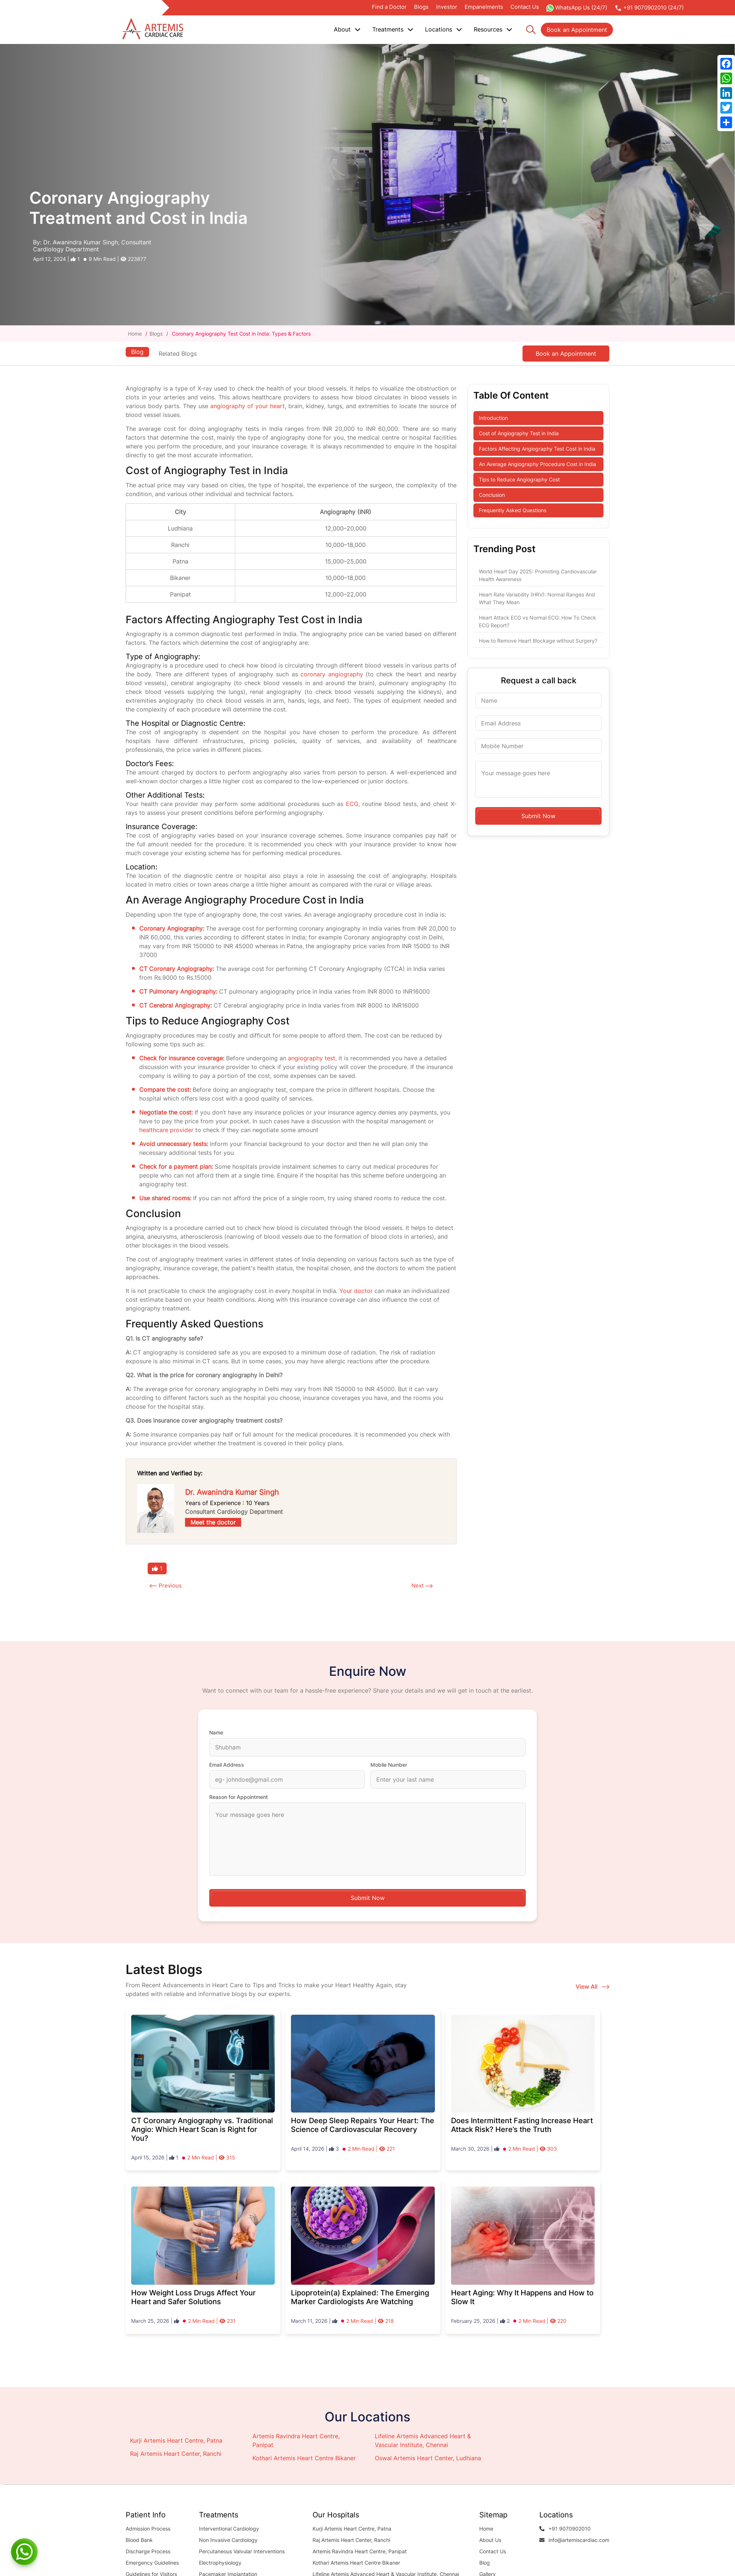  Describe the element at coordinates (392, 29) in the screenshot. I see `Treatments` at that location.